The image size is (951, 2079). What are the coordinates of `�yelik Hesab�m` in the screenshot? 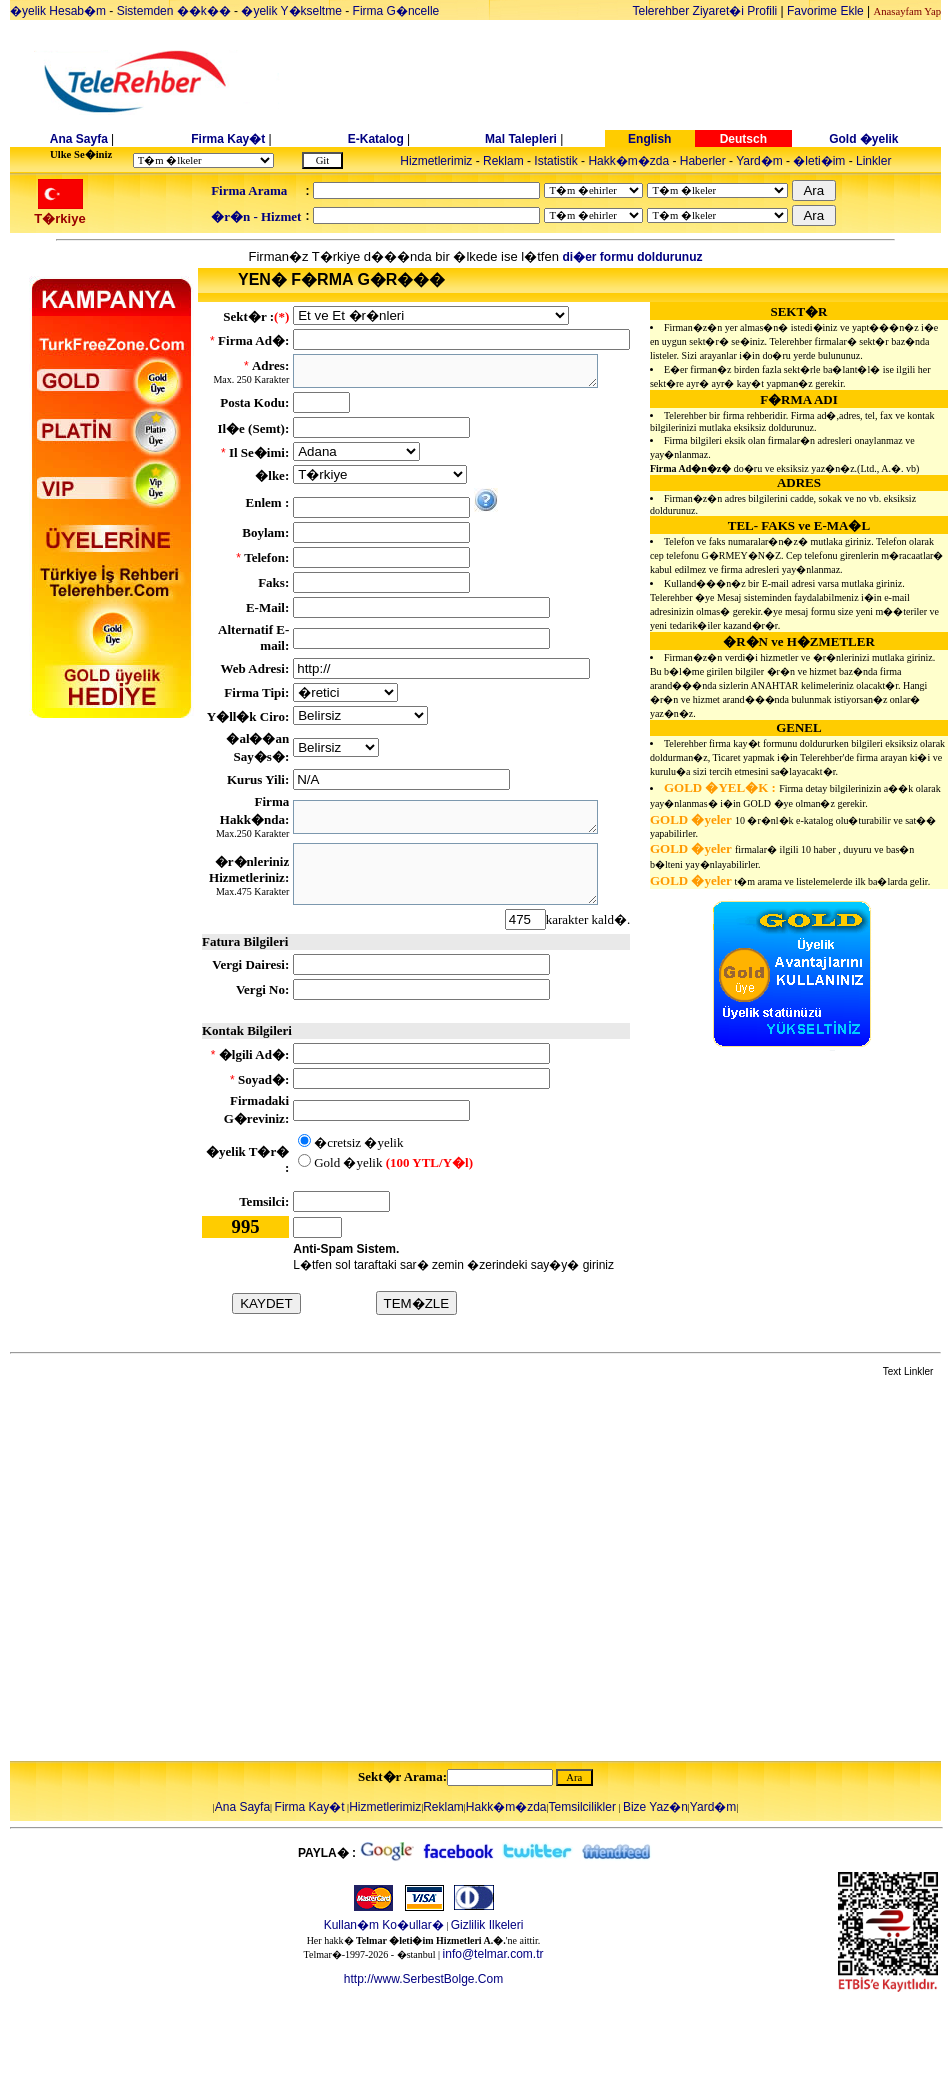 It's located at (58, 11).